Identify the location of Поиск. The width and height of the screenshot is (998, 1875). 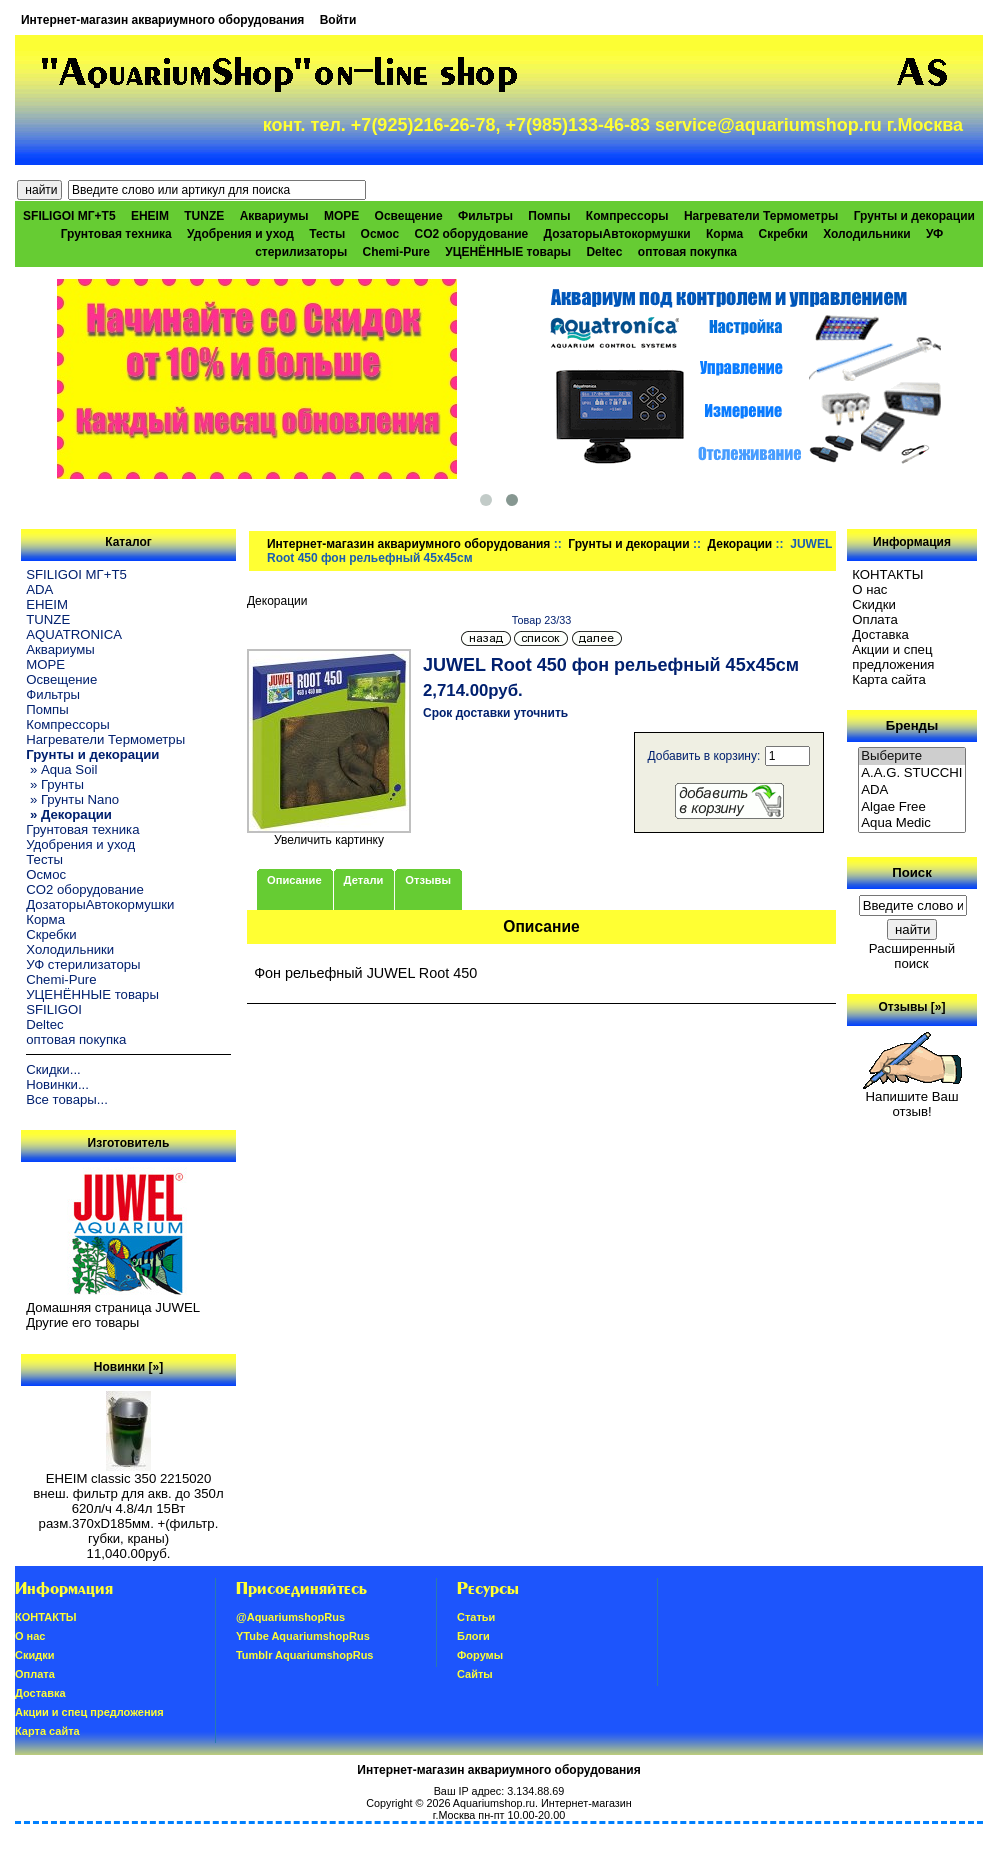
(912, 872).